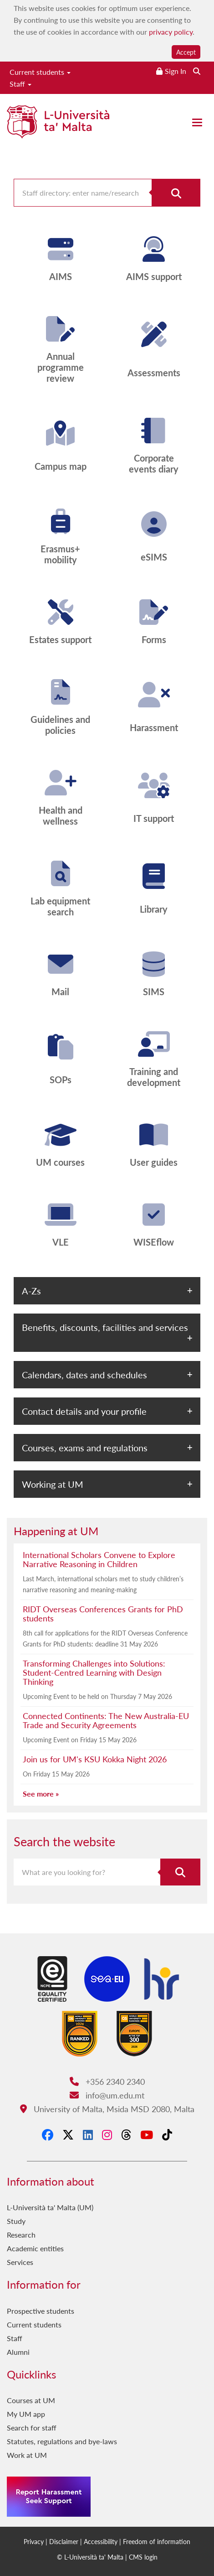  Describe the element at coordinates (27, 2455) in the screenshot. I see `Work at UM` at that location.